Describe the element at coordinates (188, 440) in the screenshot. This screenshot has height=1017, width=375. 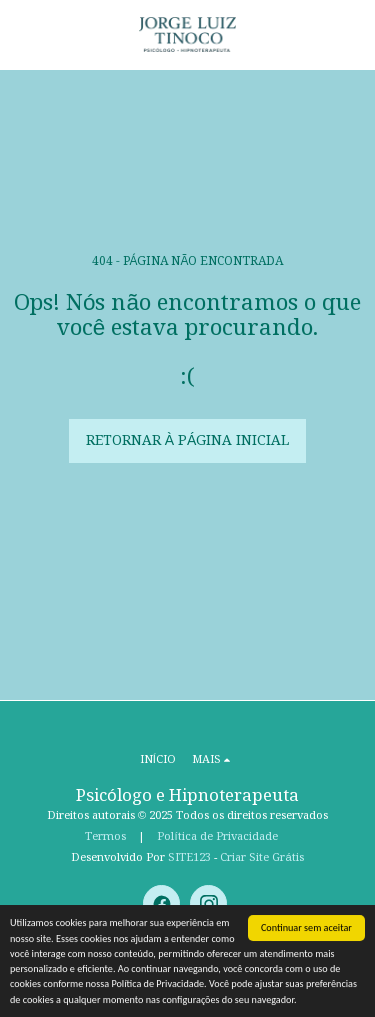
I see `Retornar à página inicial` at that location.